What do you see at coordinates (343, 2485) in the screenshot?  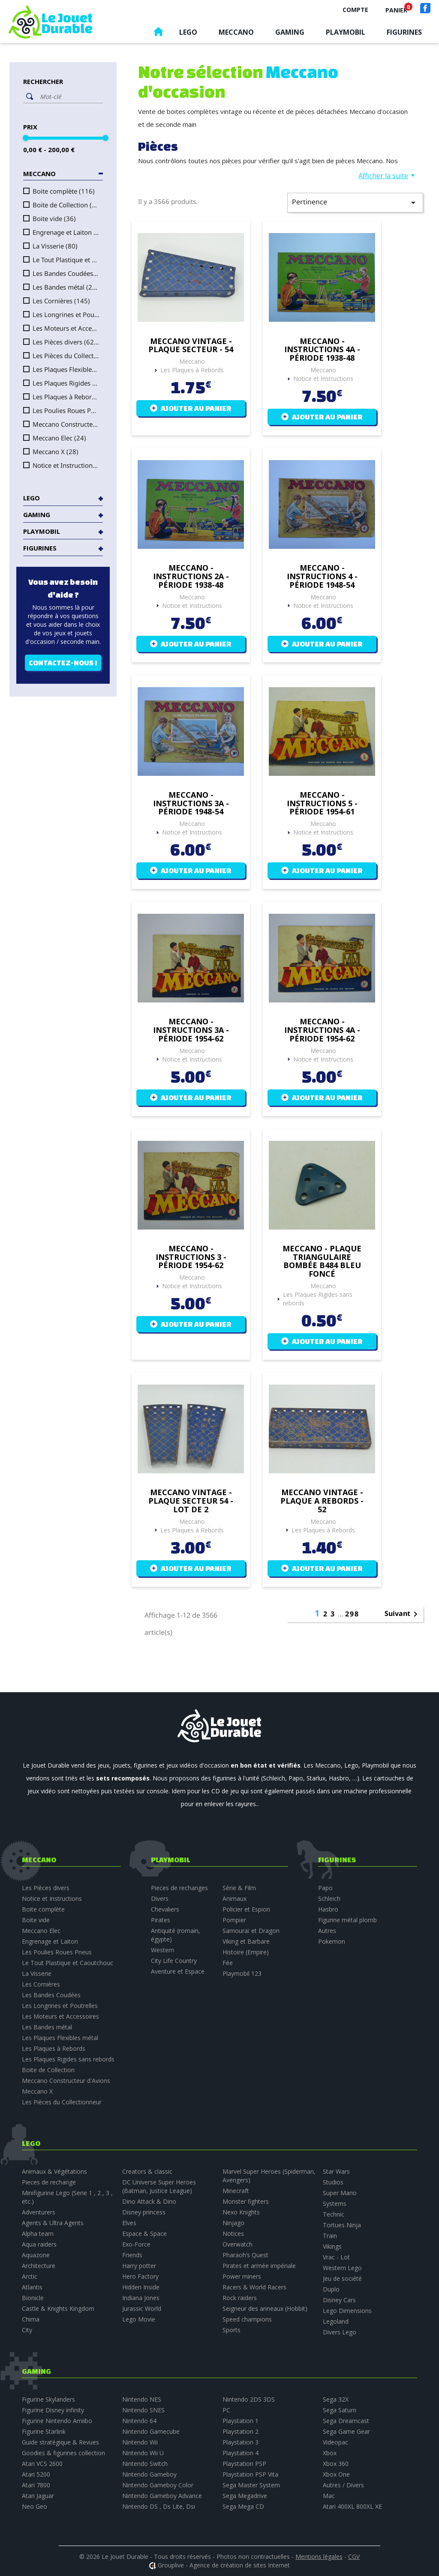 I see `Autres / Divers` at bounding box center [343, 2485].